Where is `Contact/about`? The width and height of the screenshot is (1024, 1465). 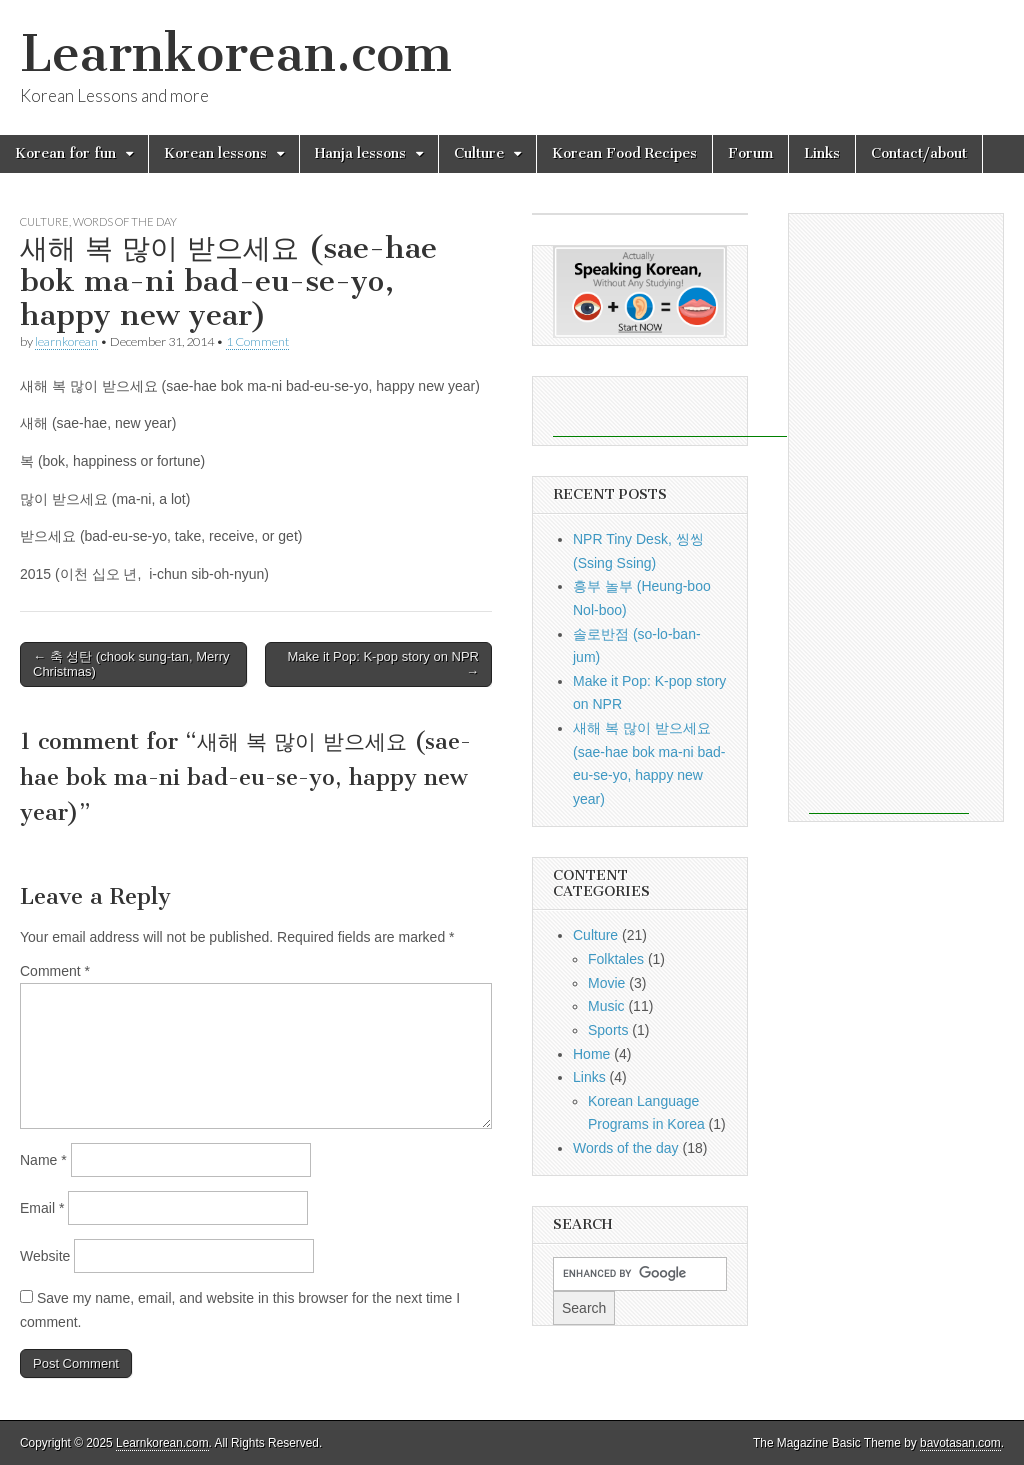
Contact/about is located at coordinates (919, 153).